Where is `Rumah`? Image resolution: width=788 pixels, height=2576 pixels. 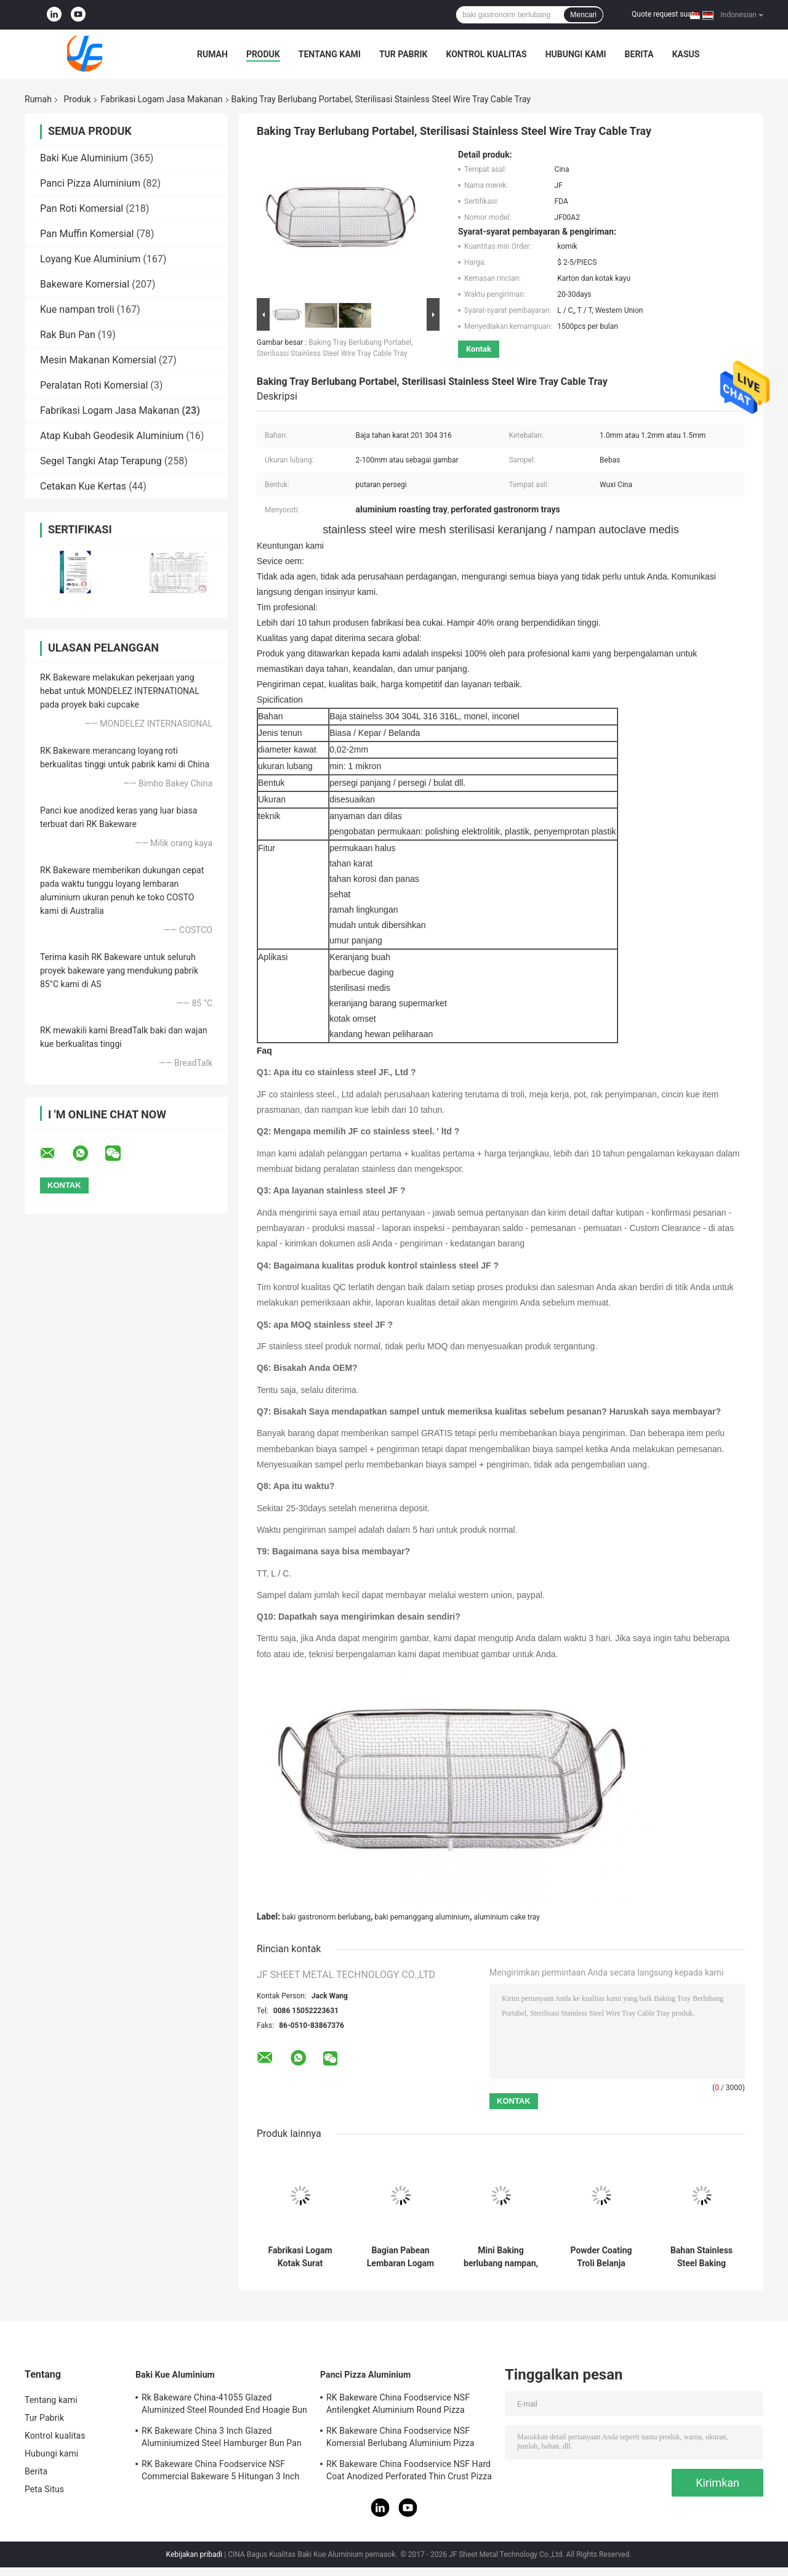 Rumah is located at coordinates (212, 54).